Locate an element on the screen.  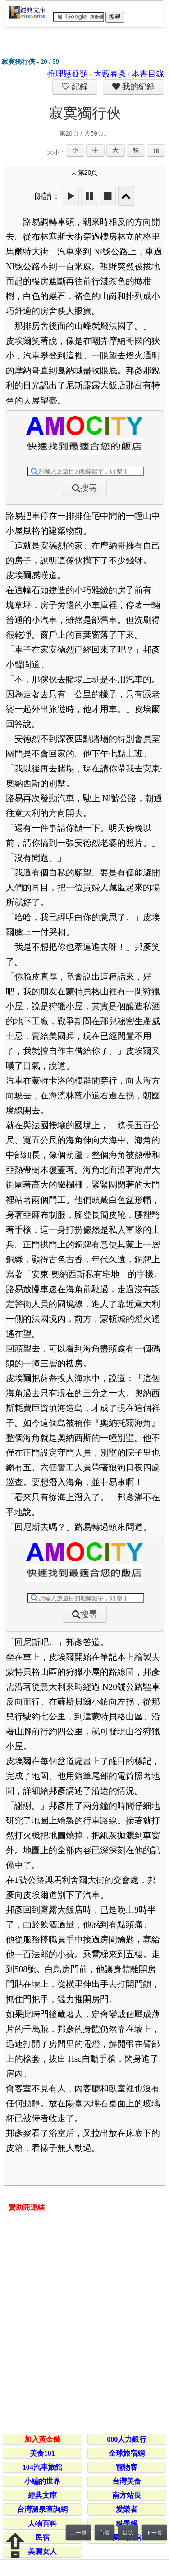
首頁 is located at coordinates (104, 2533).